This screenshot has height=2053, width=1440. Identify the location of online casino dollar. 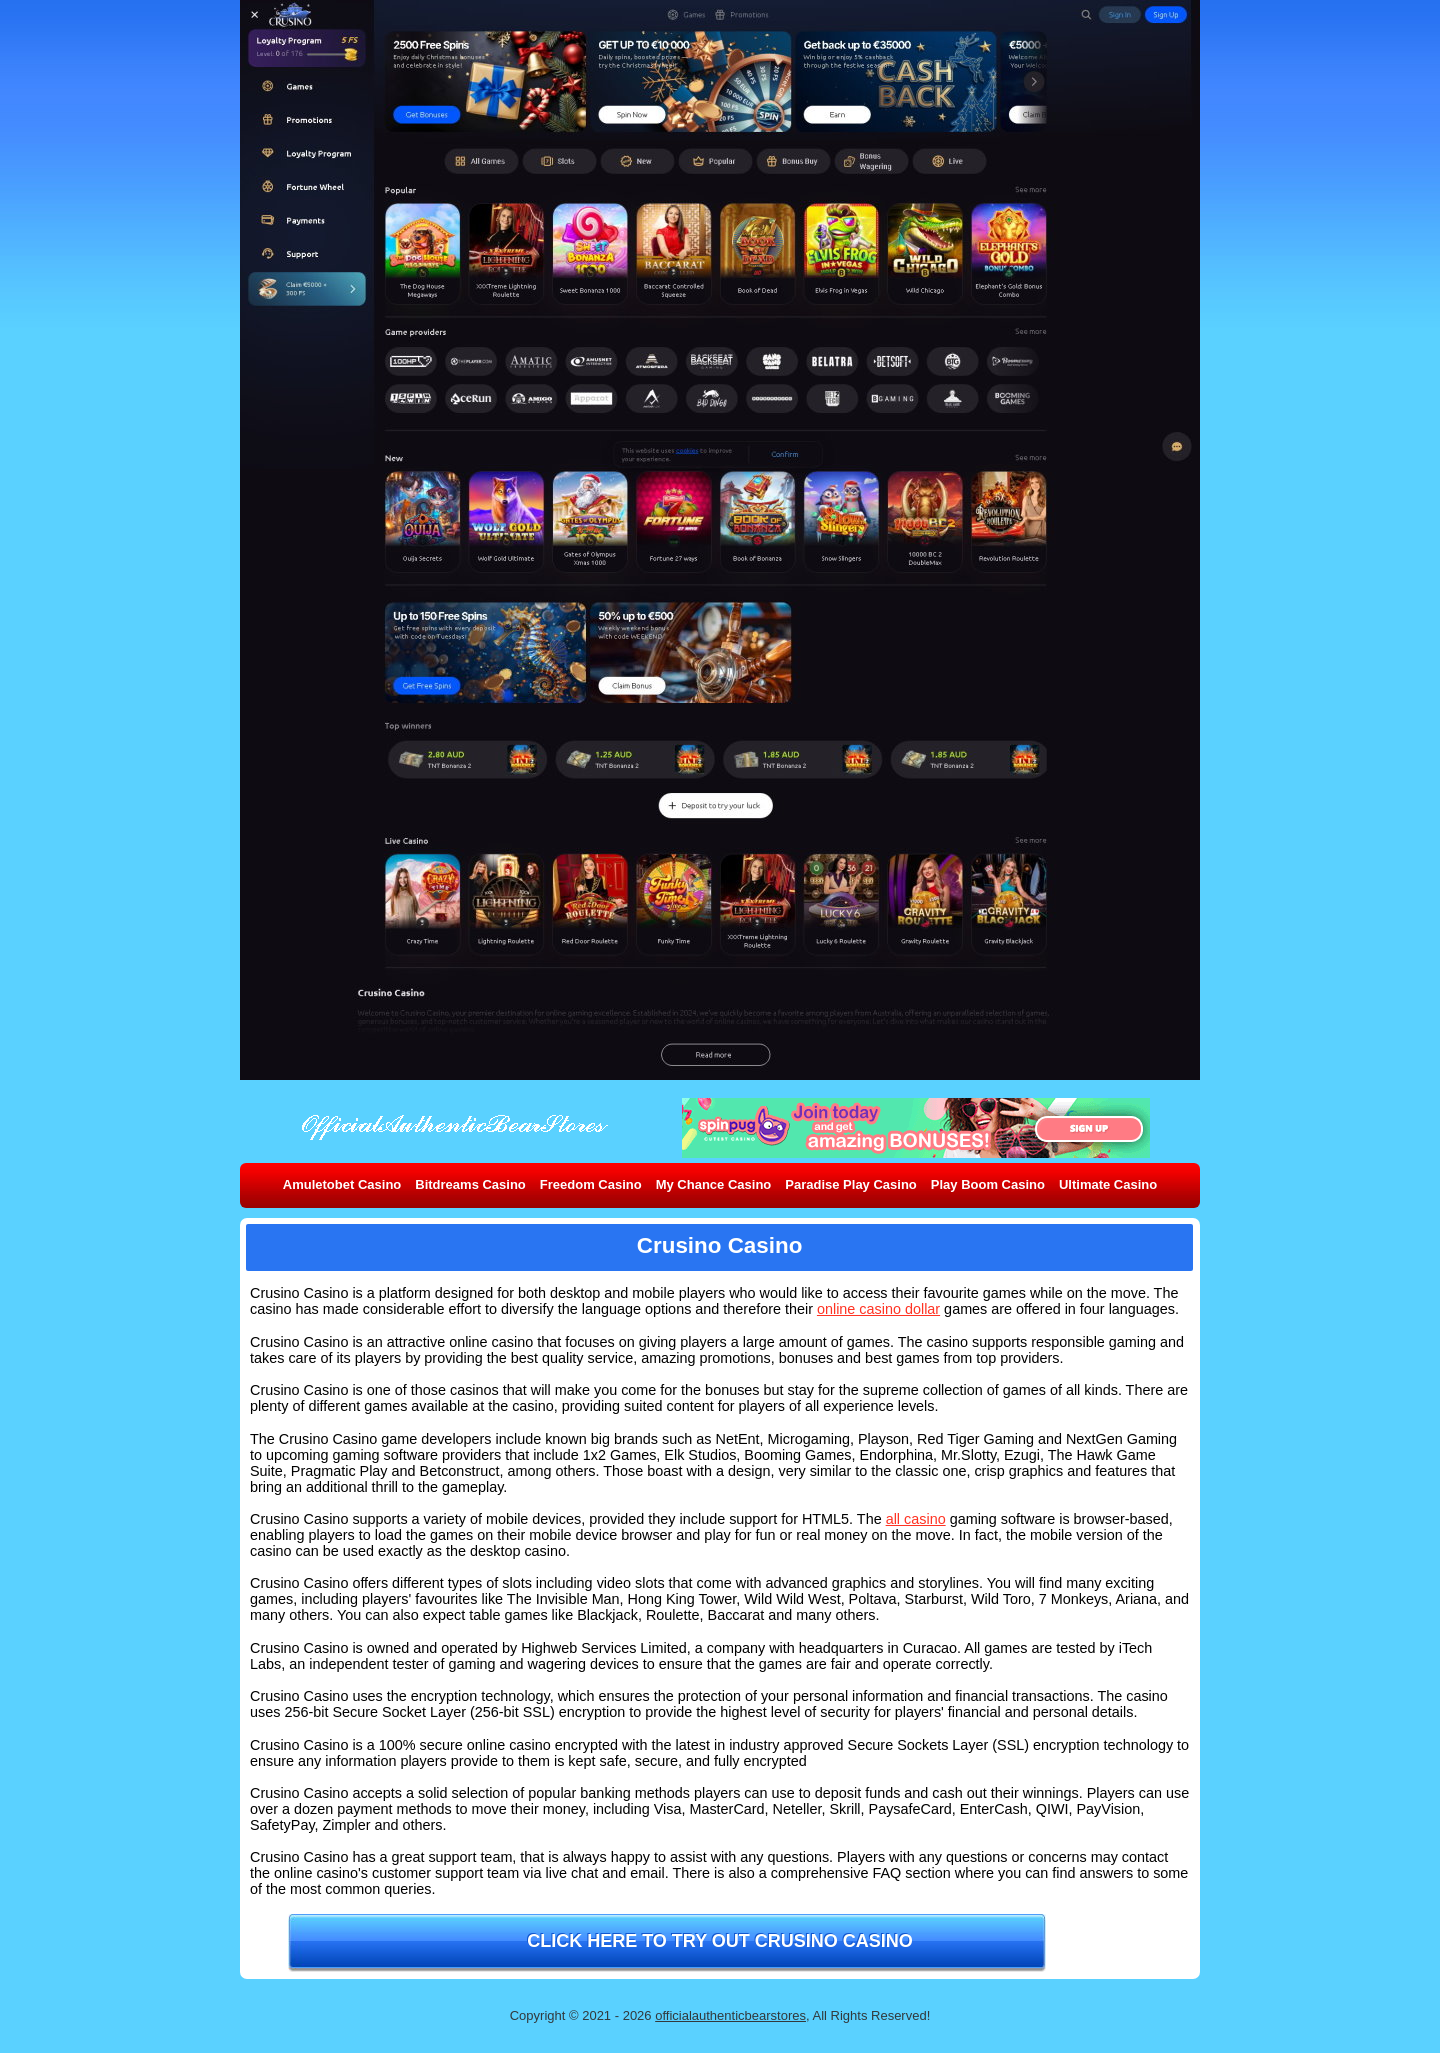
(878, 1309).